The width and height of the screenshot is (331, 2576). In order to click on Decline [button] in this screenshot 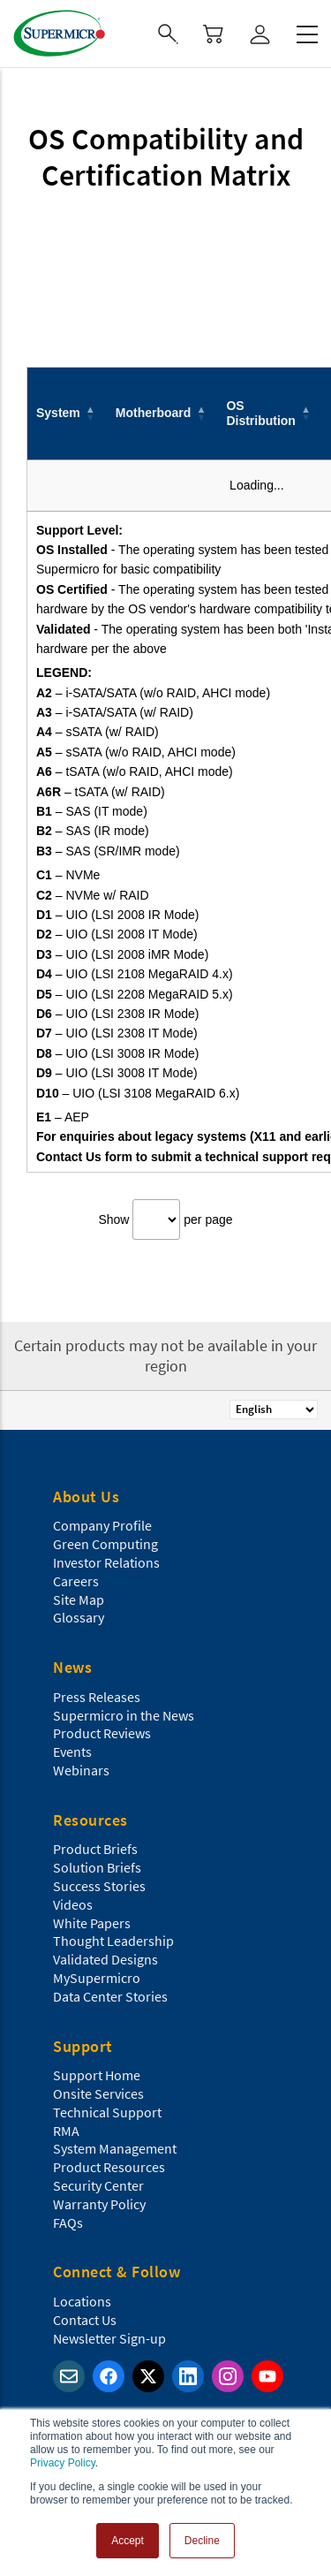, I will do `click(202, 2540)`.